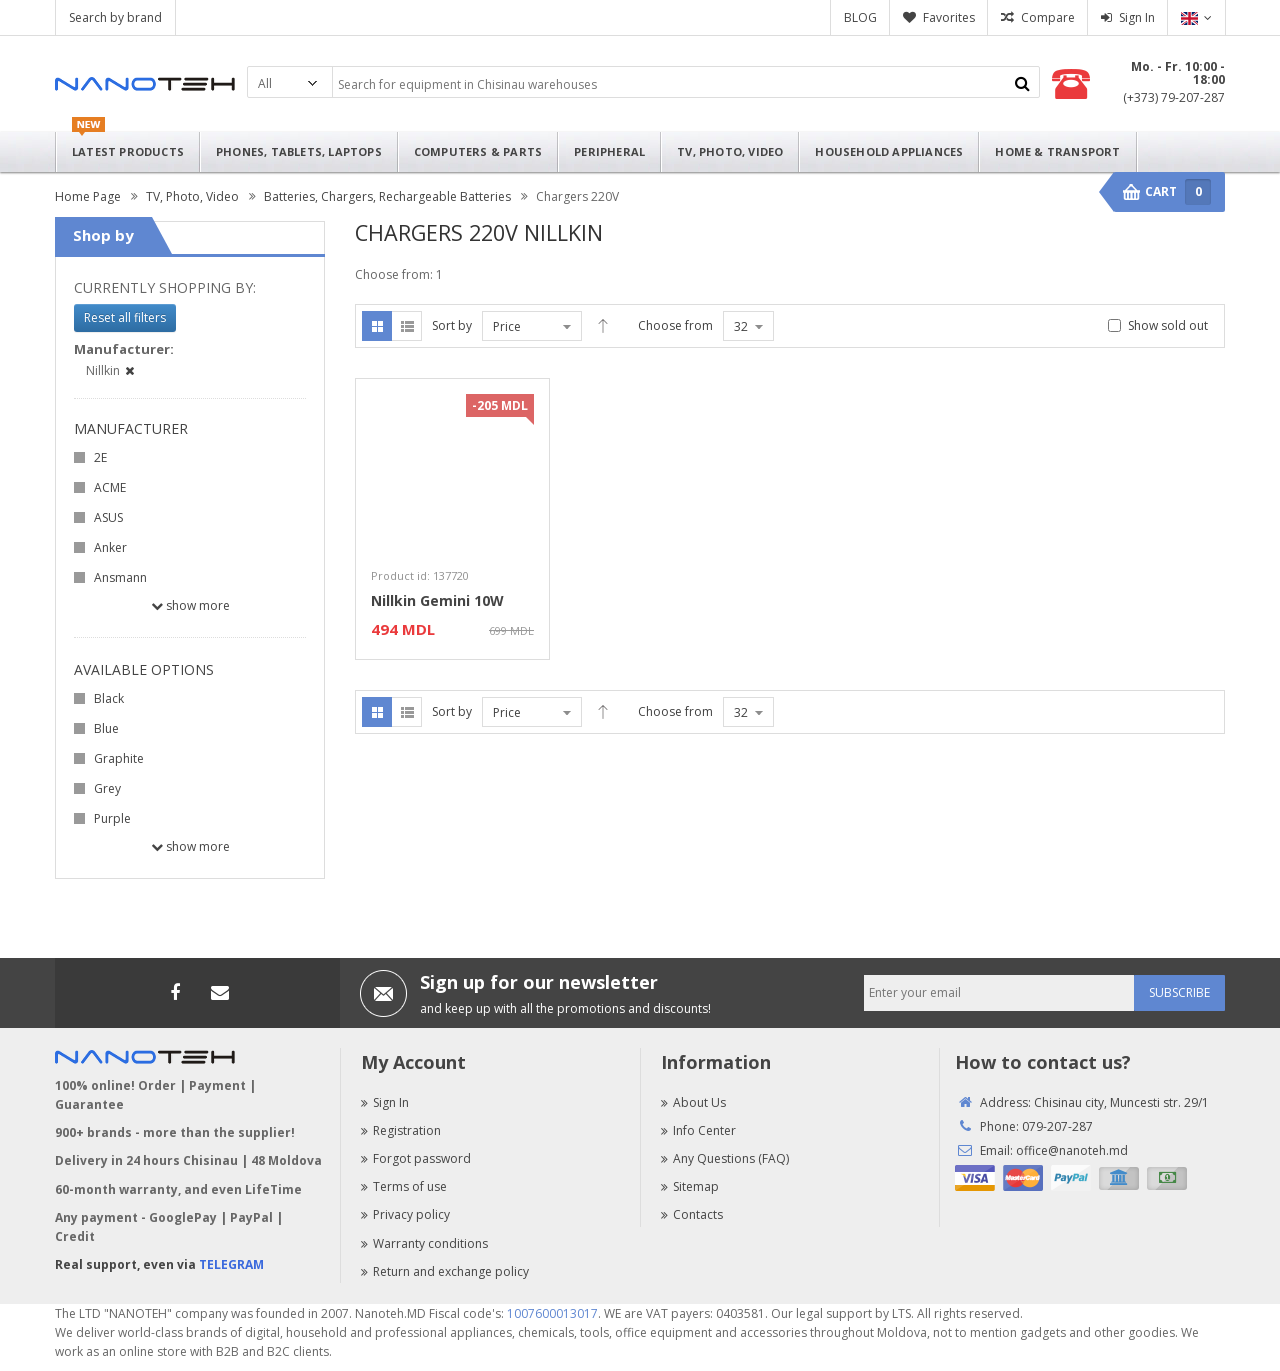 The width and height of the screenshot is (1280, 1371). Describe the element at coordinates (112, 818) in the screenshot. I see `Purple` at that location.